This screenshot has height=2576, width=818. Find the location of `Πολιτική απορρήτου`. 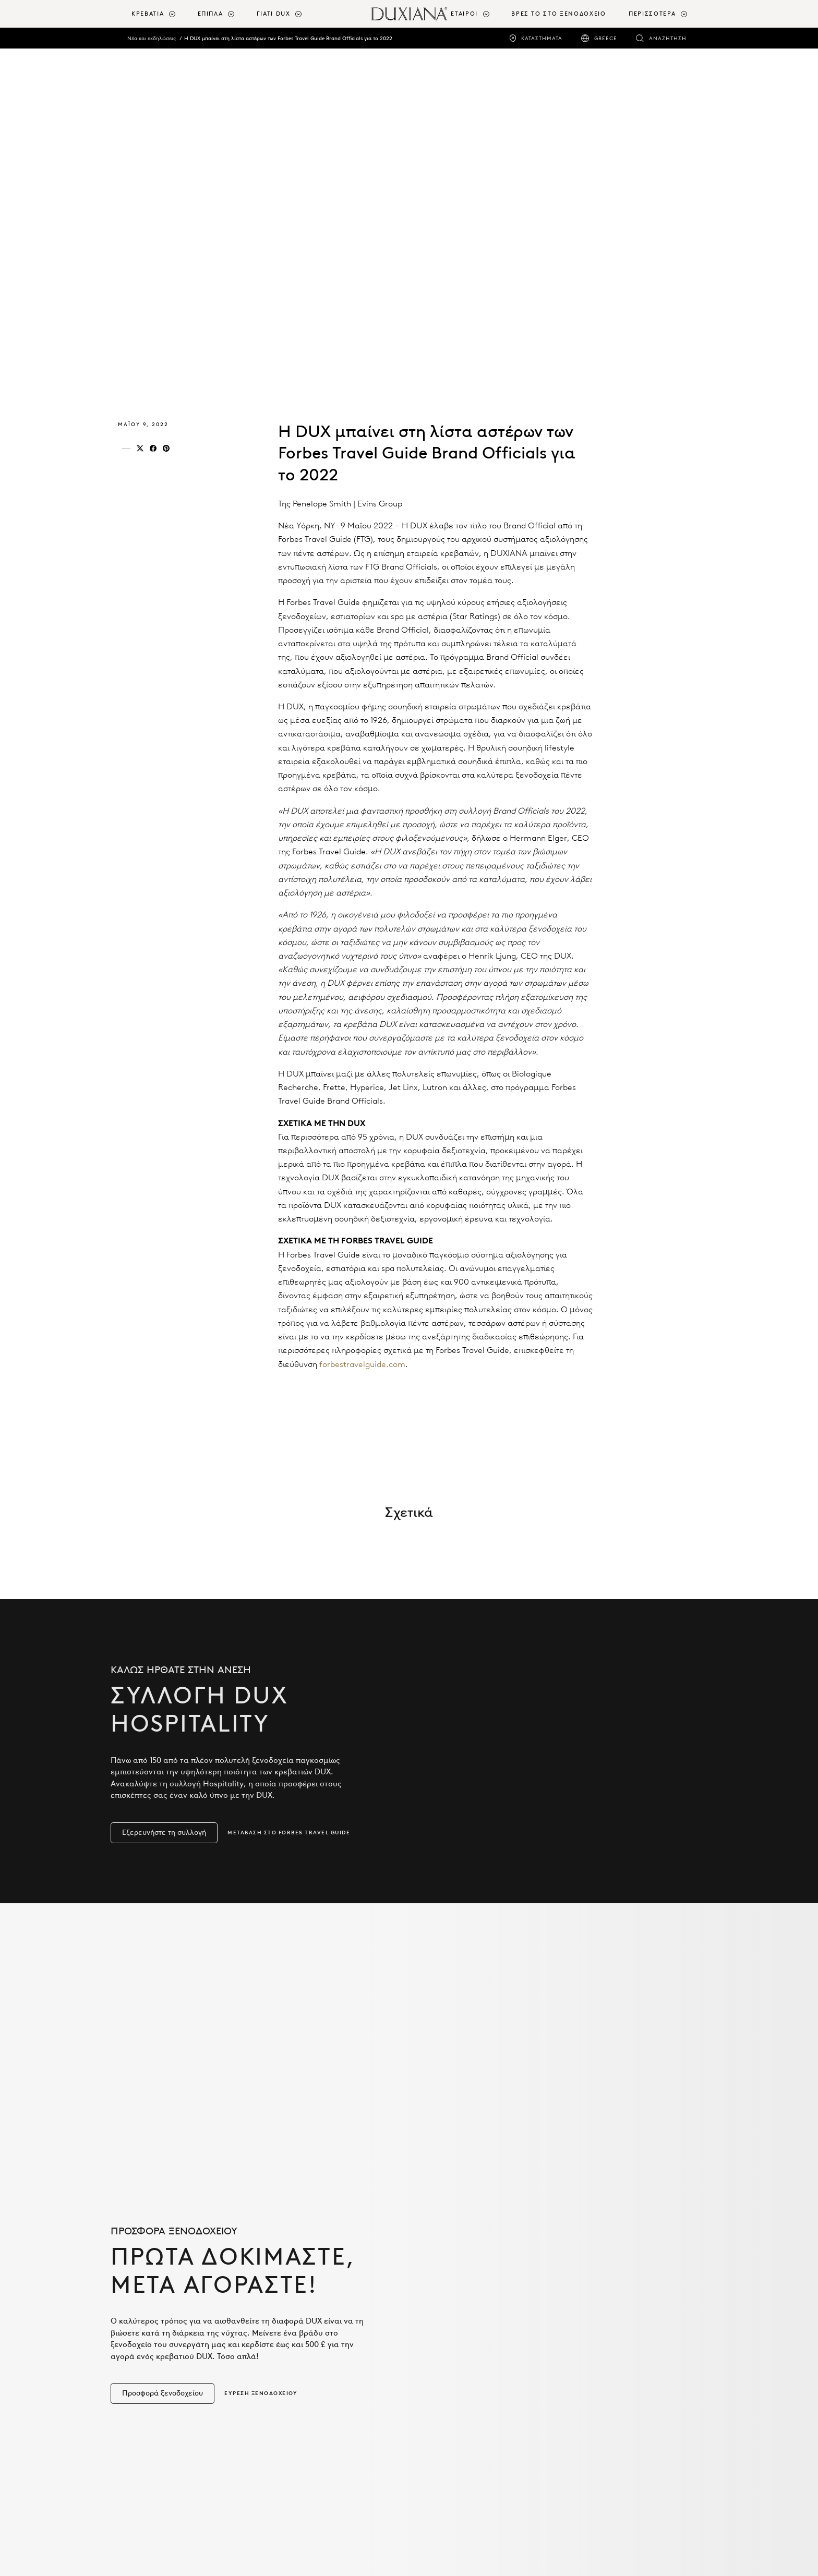

Πολιτική απορρήτου is located at coordinates (610, 2404).